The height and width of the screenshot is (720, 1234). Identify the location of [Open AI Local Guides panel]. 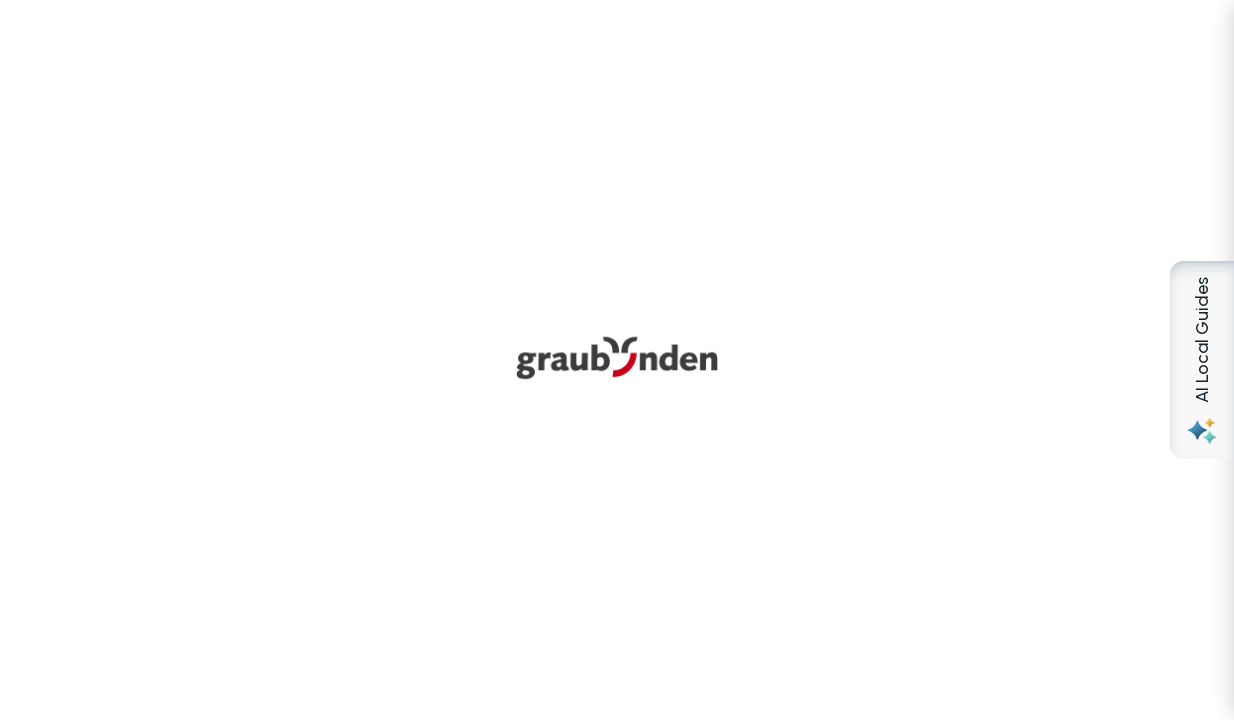
(1202, 360).